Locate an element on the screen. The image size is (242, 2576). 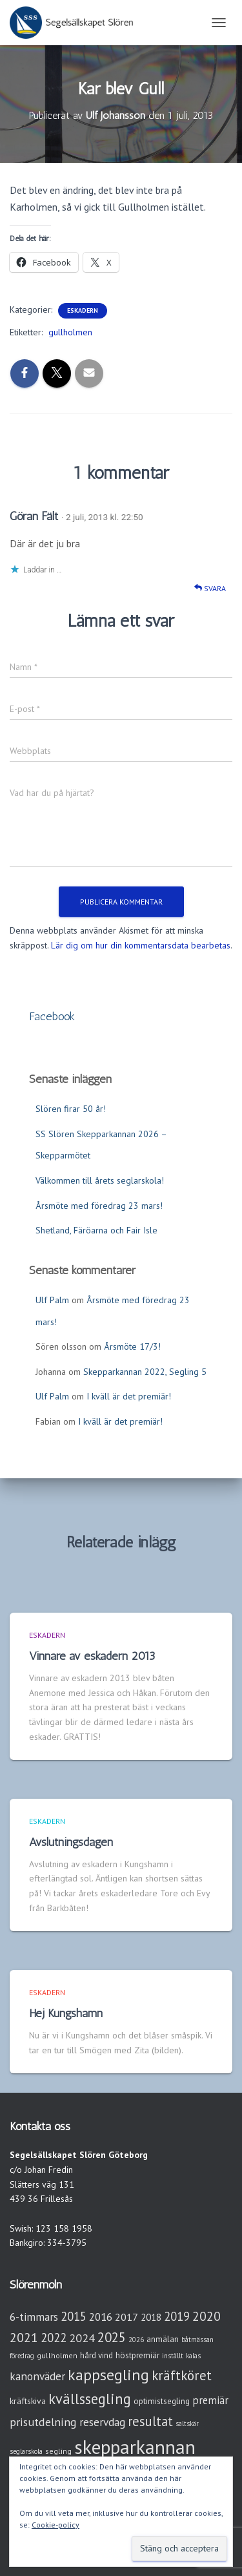
I kväll är det premiär! is located at coordinates (128, 1396).